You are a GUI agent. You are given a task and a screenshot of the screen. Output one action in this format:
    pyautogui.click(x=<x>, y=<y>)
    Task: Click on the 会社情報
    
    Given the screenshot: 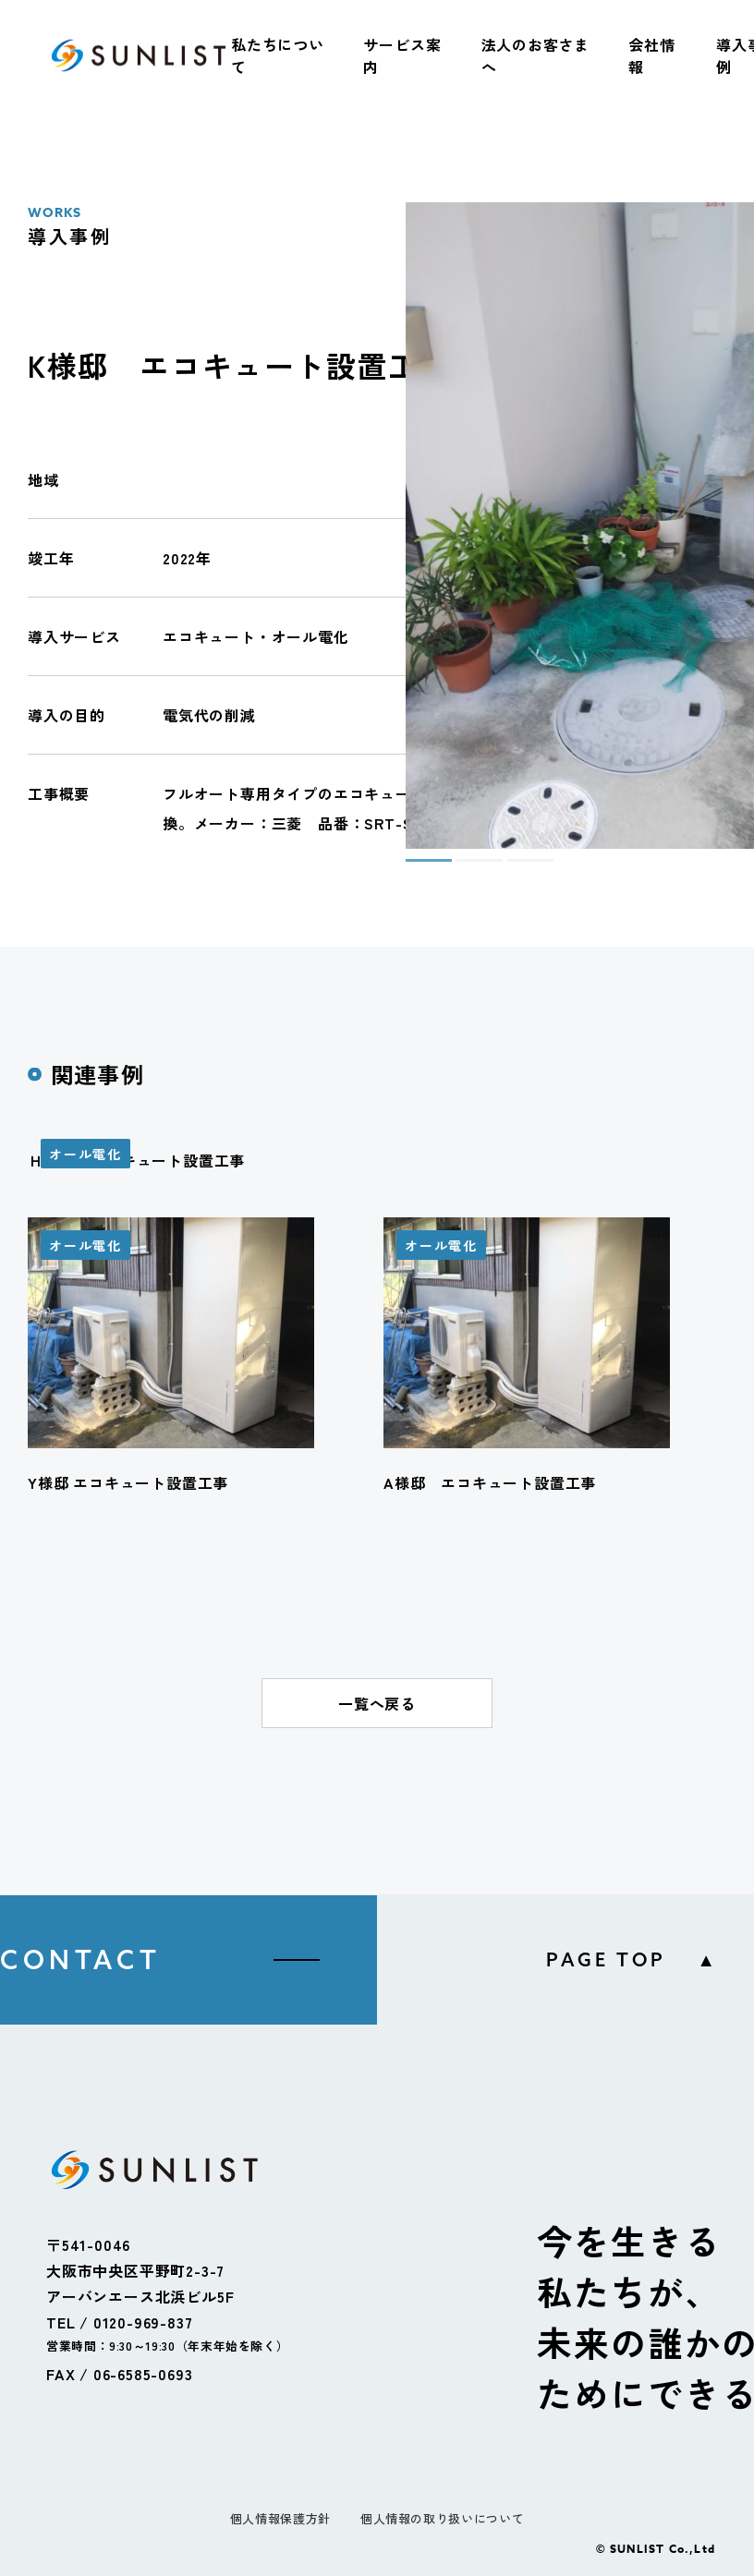 What is the action you would take?
    pyautogui.click(x=651, y=55)
    